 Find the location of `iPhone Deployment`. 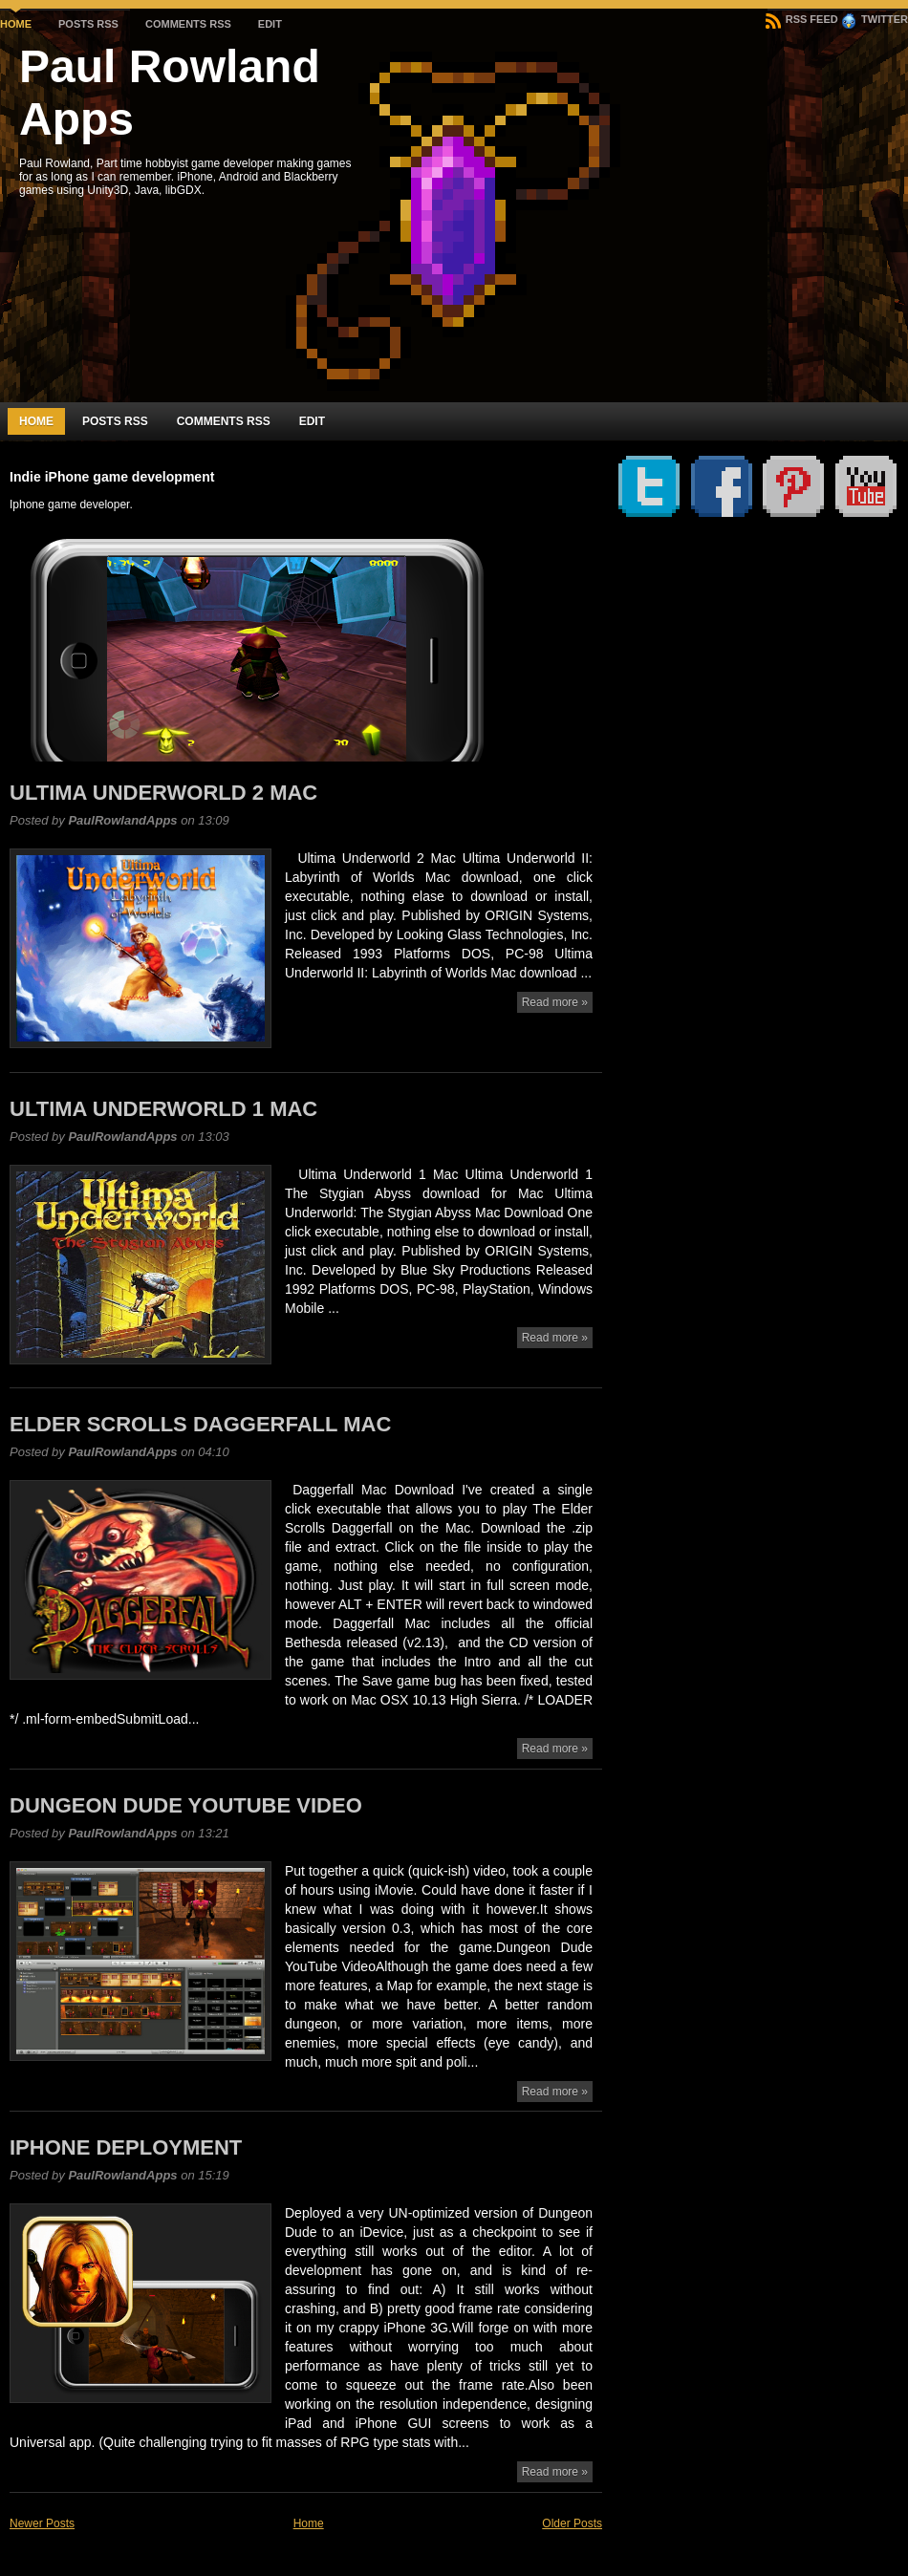

iPhone Deployment is located at coordinates (126, 2147).